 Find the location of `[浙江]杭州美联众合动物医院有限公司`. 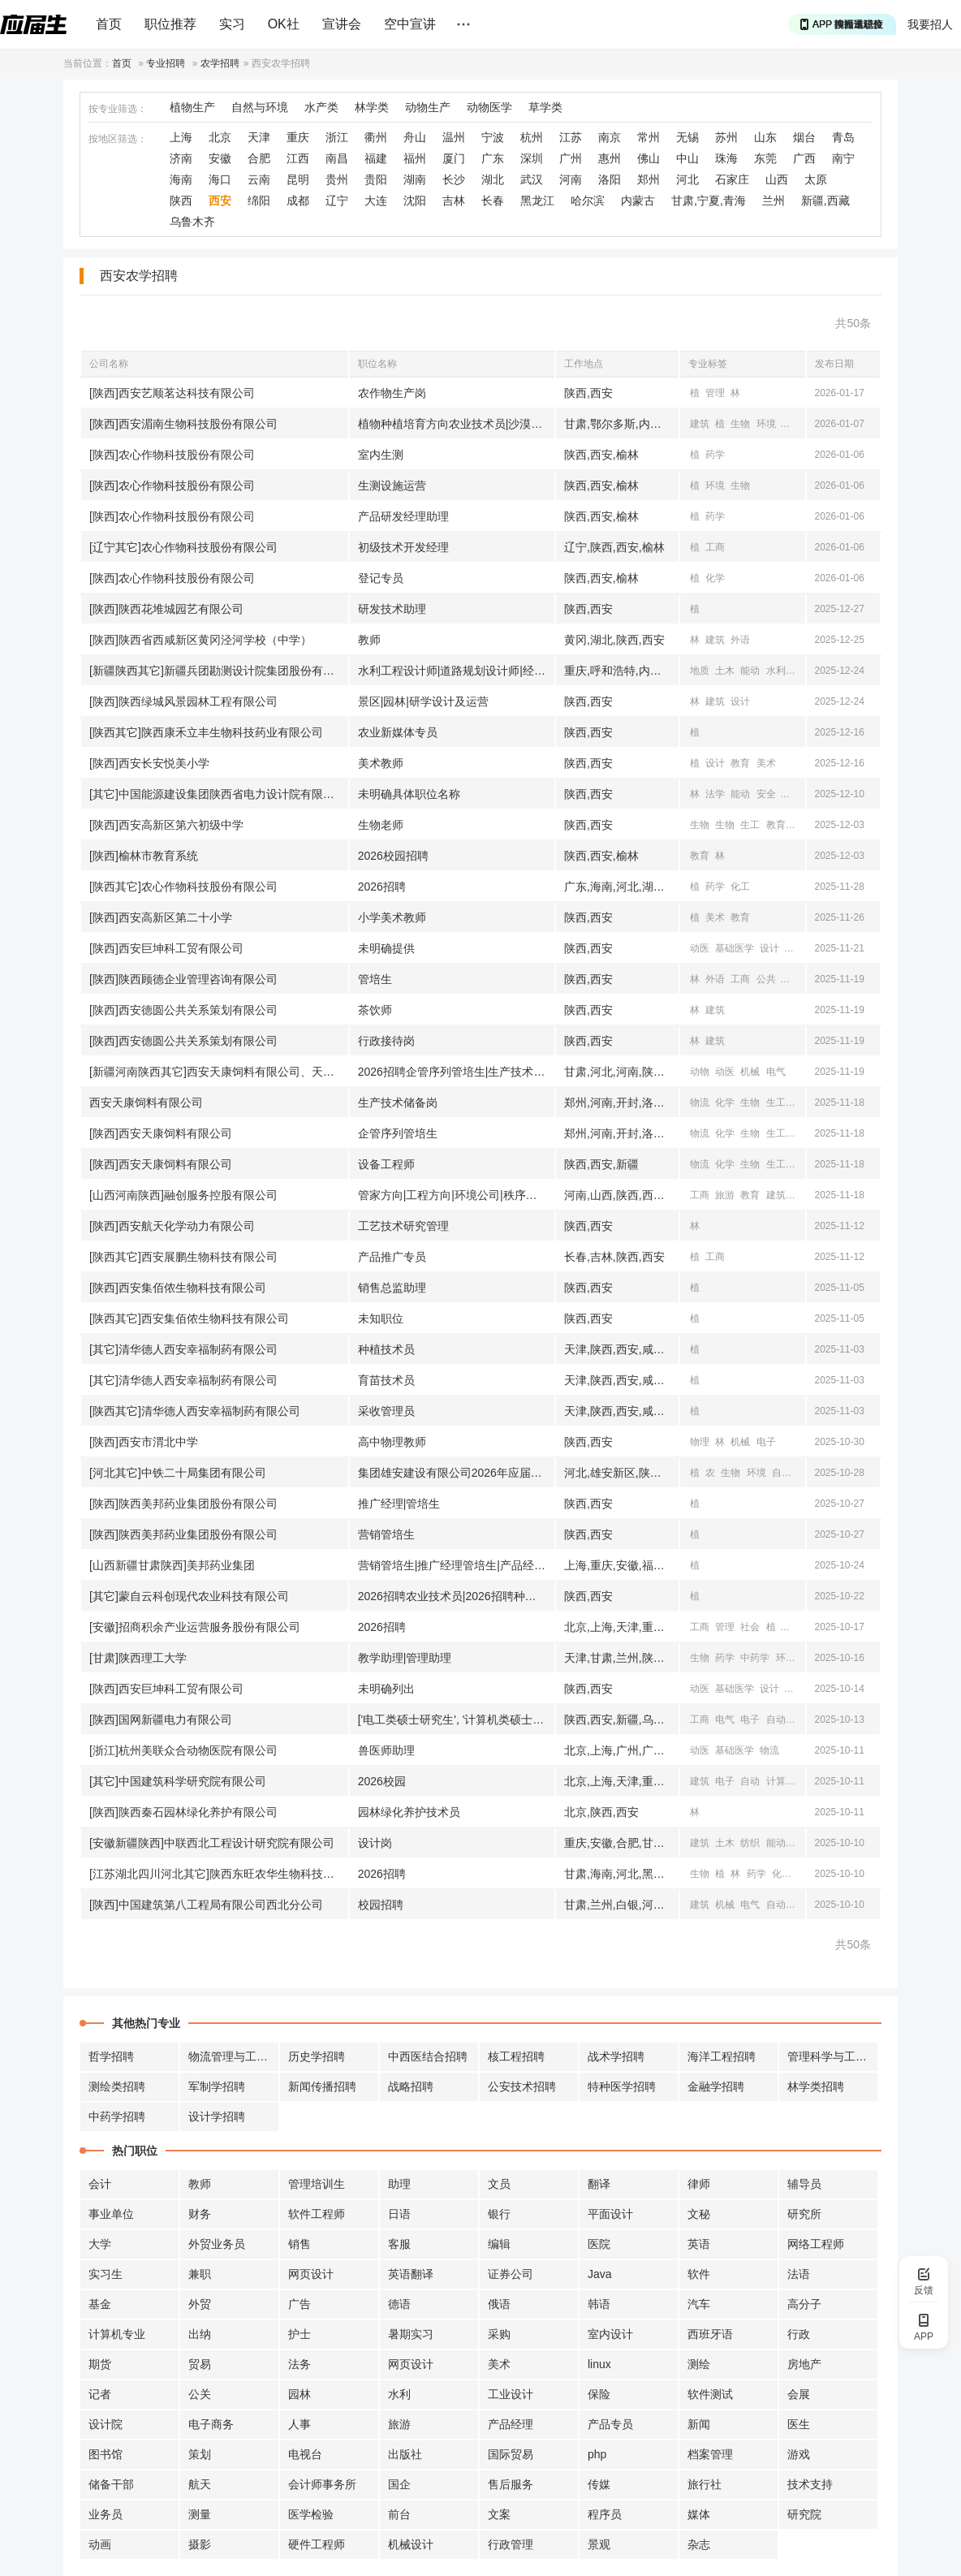

[浙江]杭州美联众合动物医院有限公司 is located at coordinates (183, 1750).